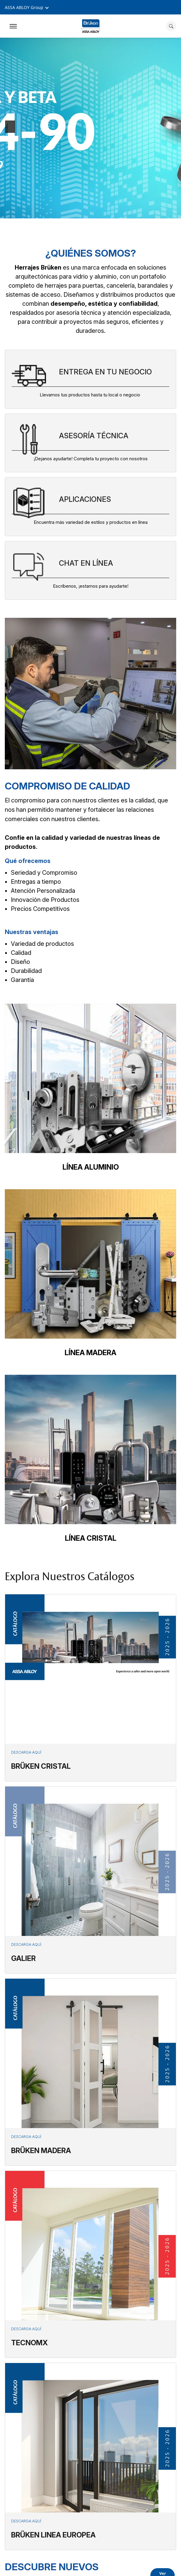 The width and height of the screenshot is (181, 2576). I want to click on [Expand Navigation Bar], so click(13, 26).